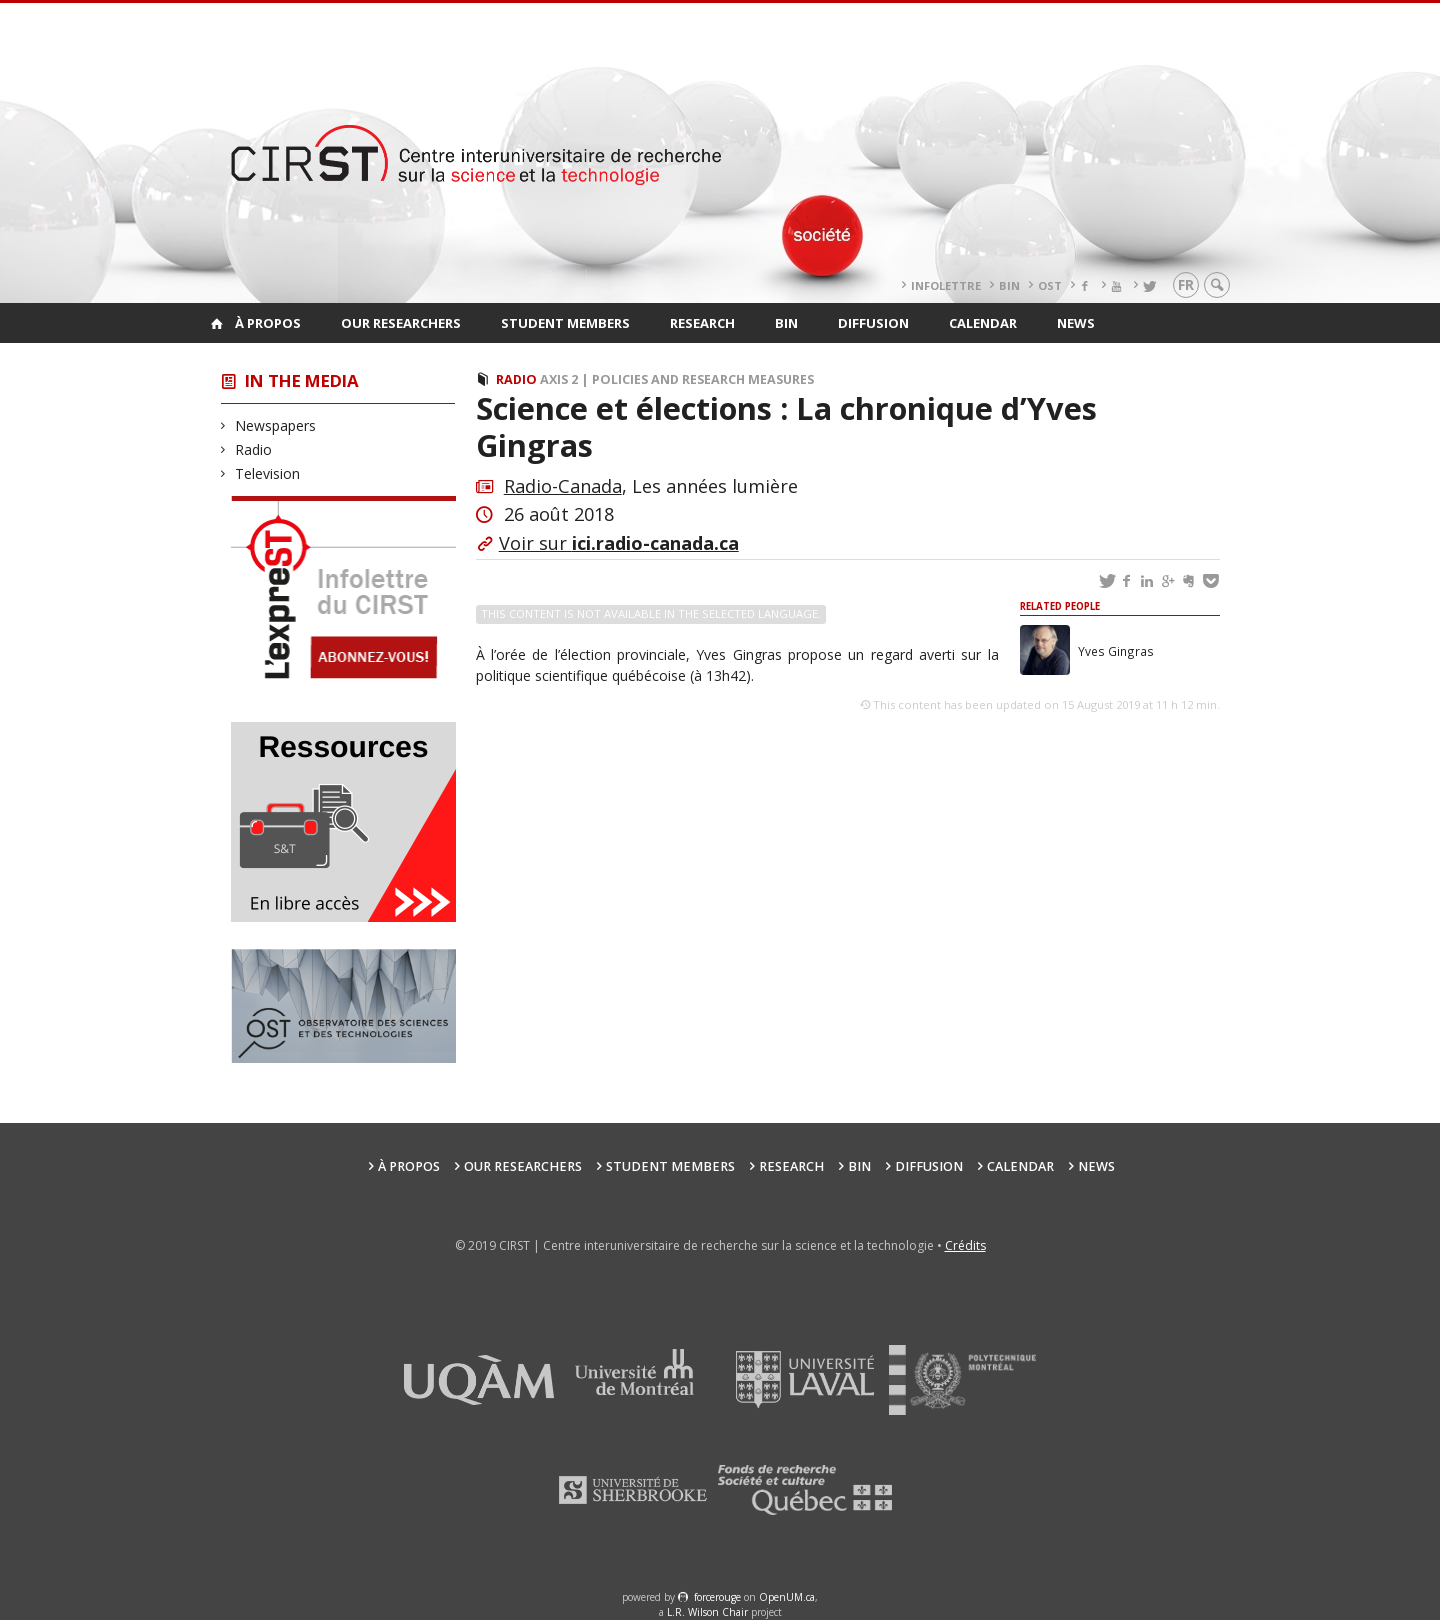  Describe the element at coordinates (983, 323) in the screenshot. I see `Calendar` at that location.